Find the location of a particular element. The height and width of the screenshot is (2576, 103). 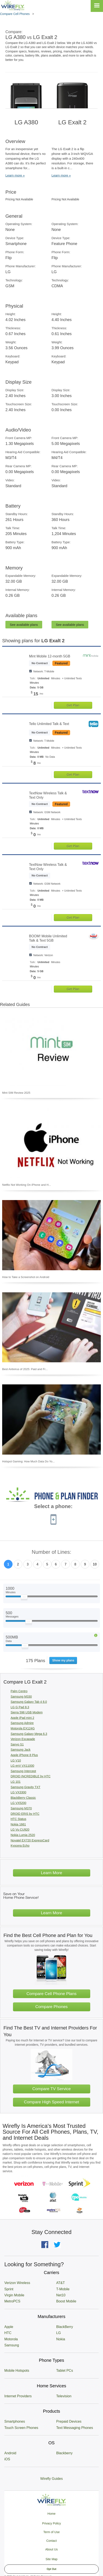

Motorola is located at coordinates (11, 2339).